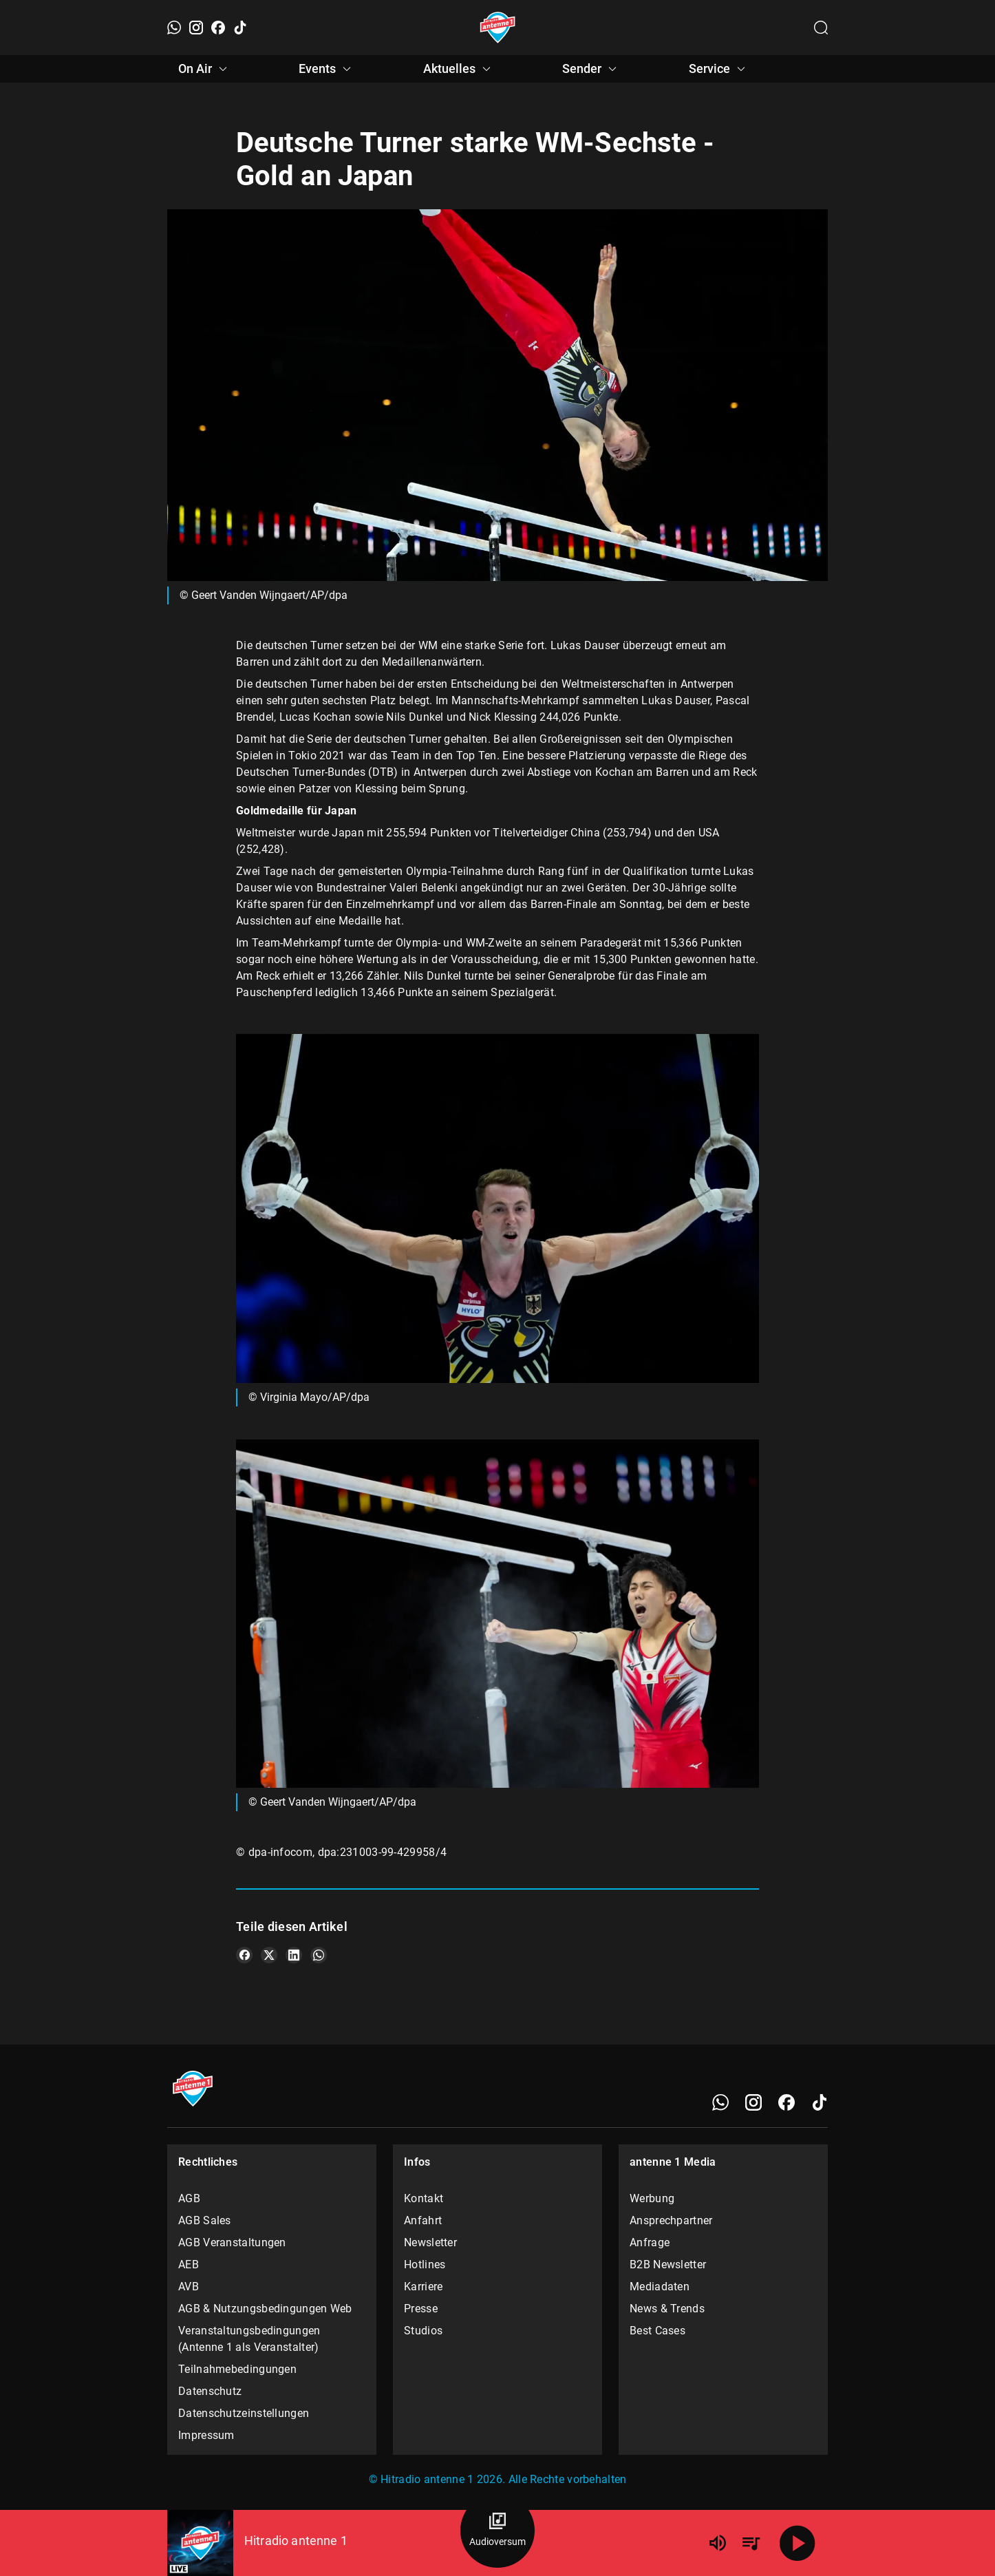 Image resolution: width=995 pixels, height=2576 pixels. Describe the element at coordinates (497, 27) in the screenshot. I see `[Startseite öffnen]` at that location.